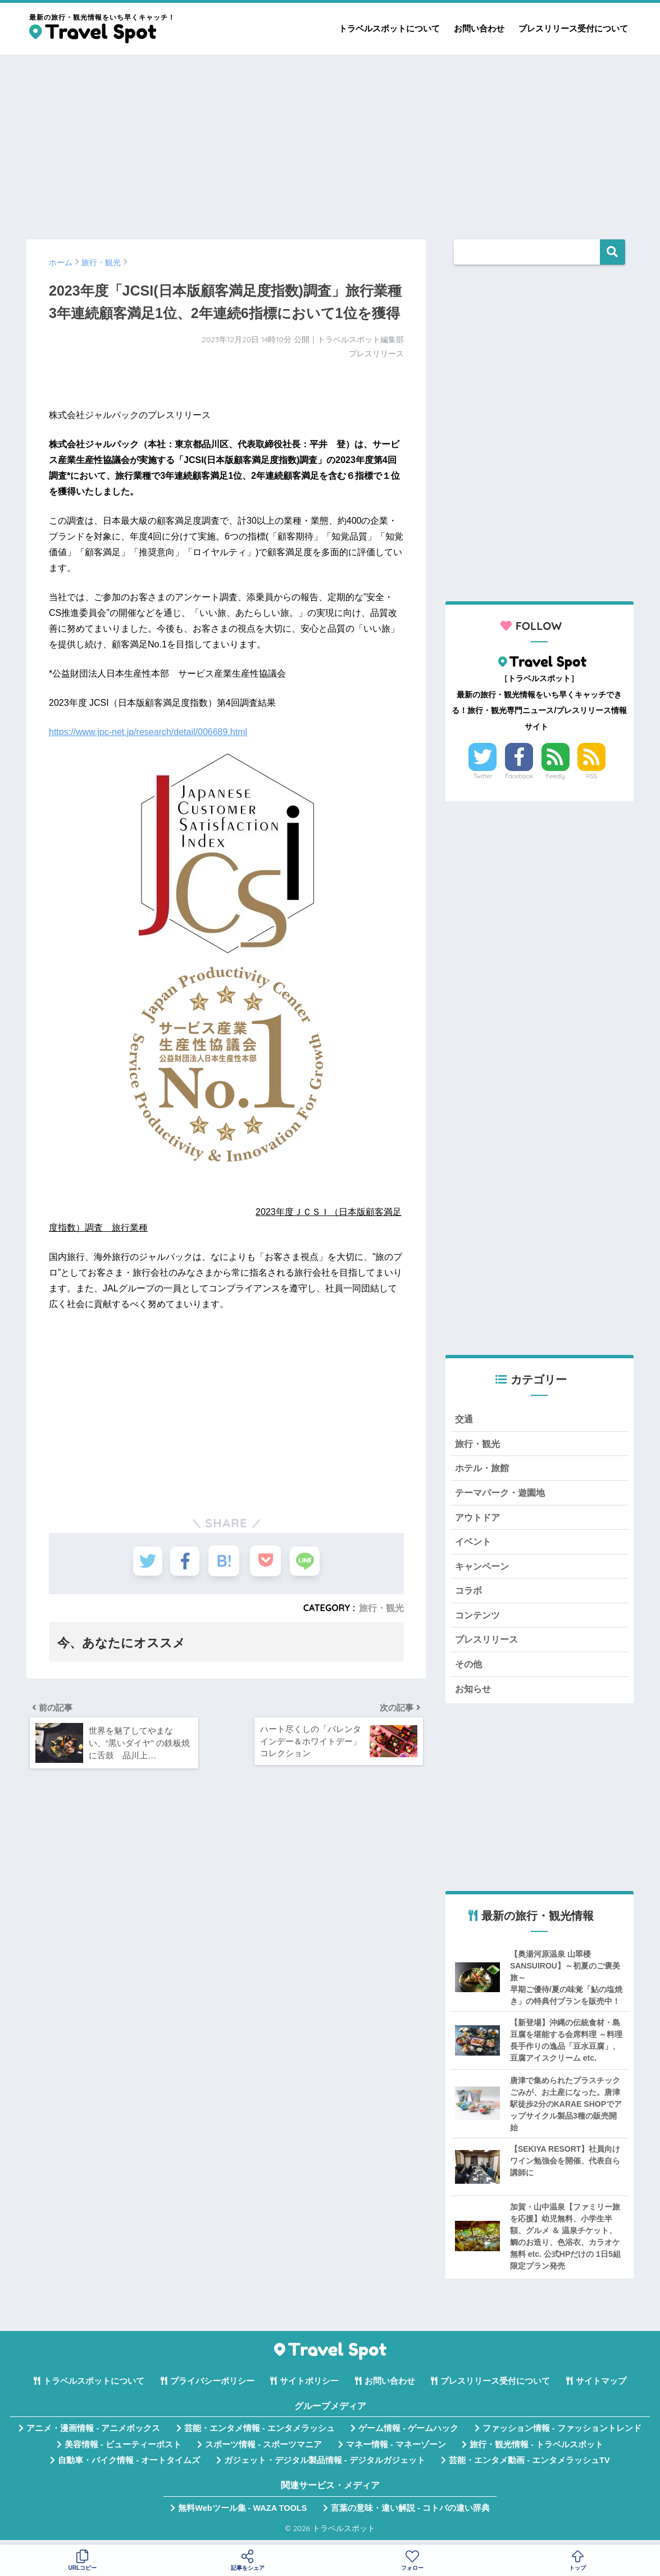 The image size is (660, 2576). I want to click on 旅行・観光情報 - トラベルスポット, so click(536, 2449).